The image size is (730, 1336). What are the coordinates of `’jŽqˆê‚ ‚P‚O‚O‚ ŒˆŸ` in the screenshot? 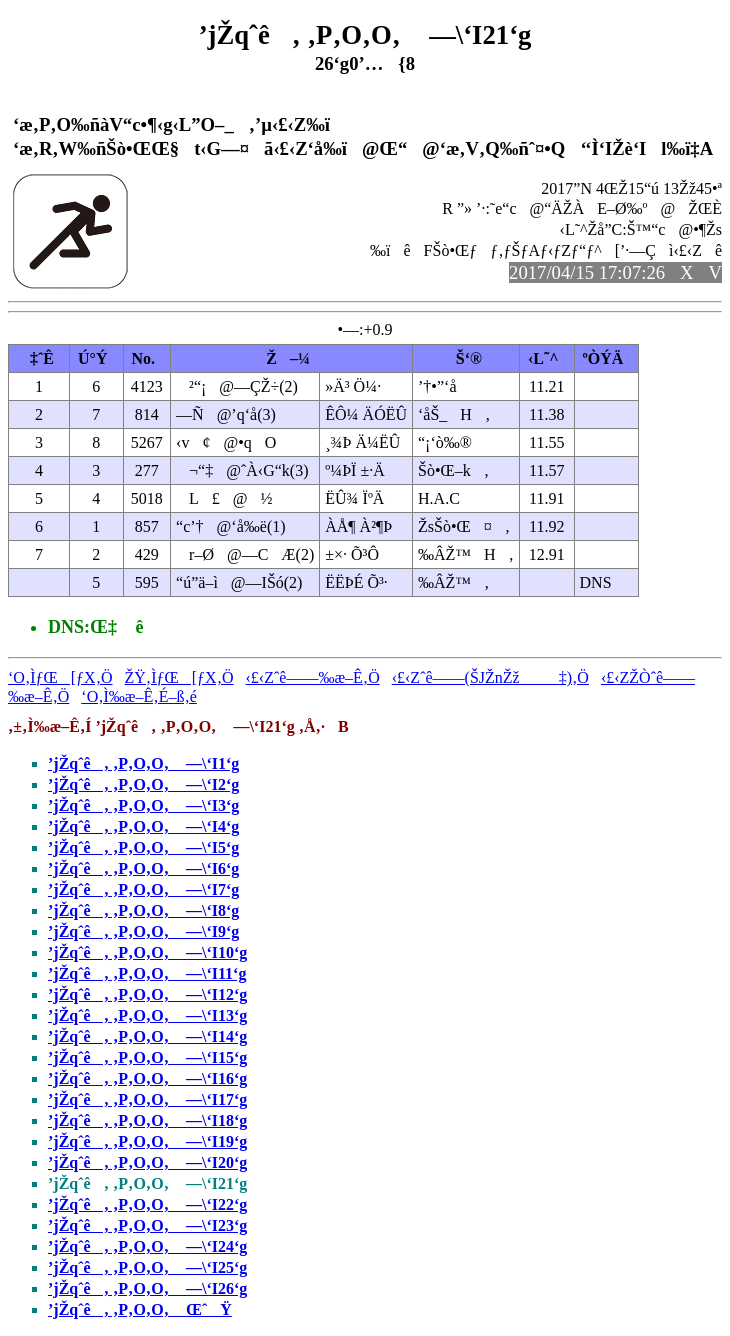 It's located at (140, 1309).